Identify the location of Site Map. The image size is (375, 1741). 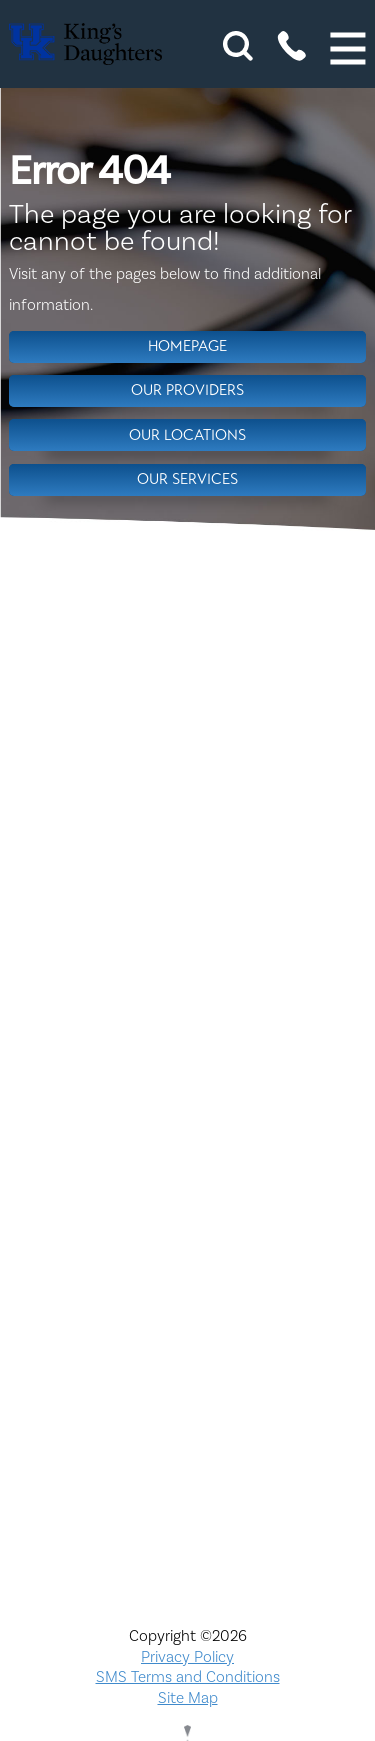
(188, 1698).